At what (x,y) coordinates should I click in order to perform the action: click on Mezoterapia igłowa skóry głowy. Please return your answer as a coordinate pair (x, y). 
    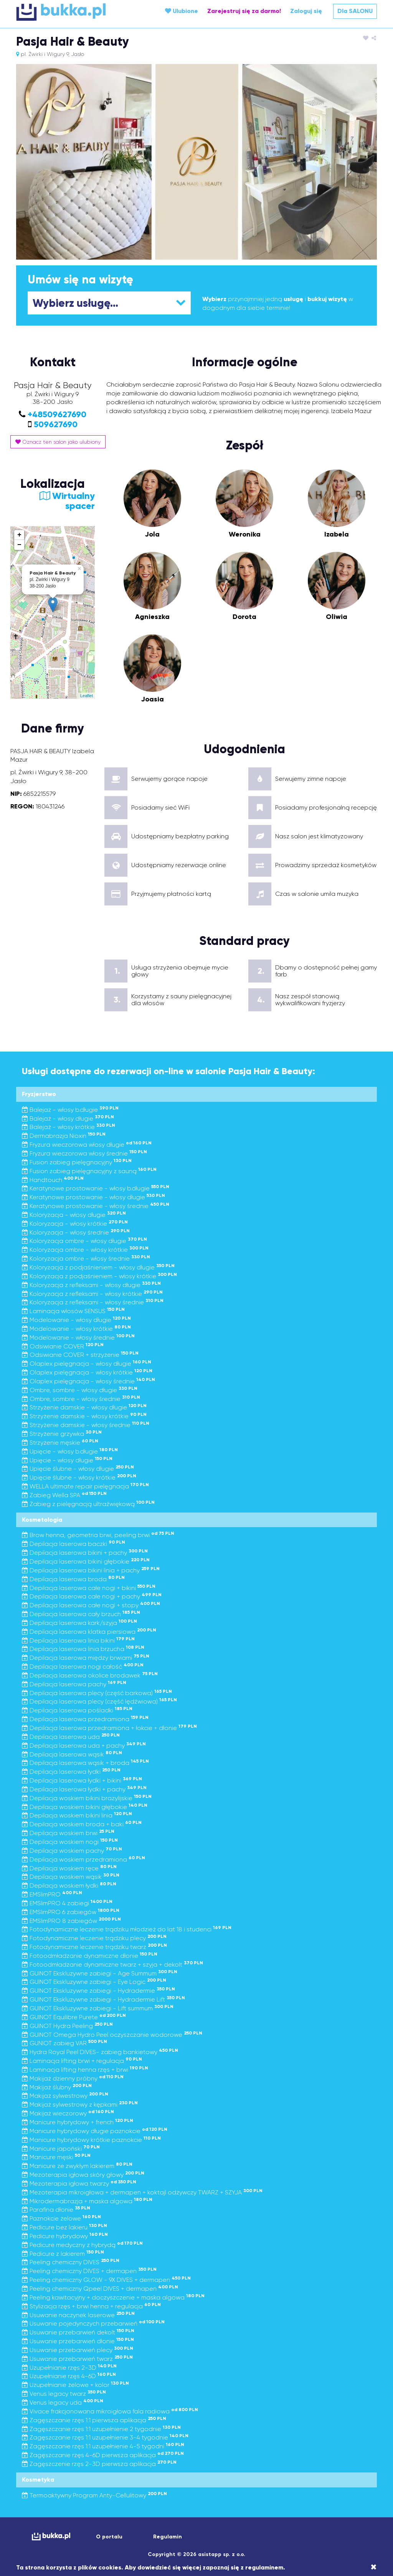
    Looking at the image, I should click on (83, 2174).